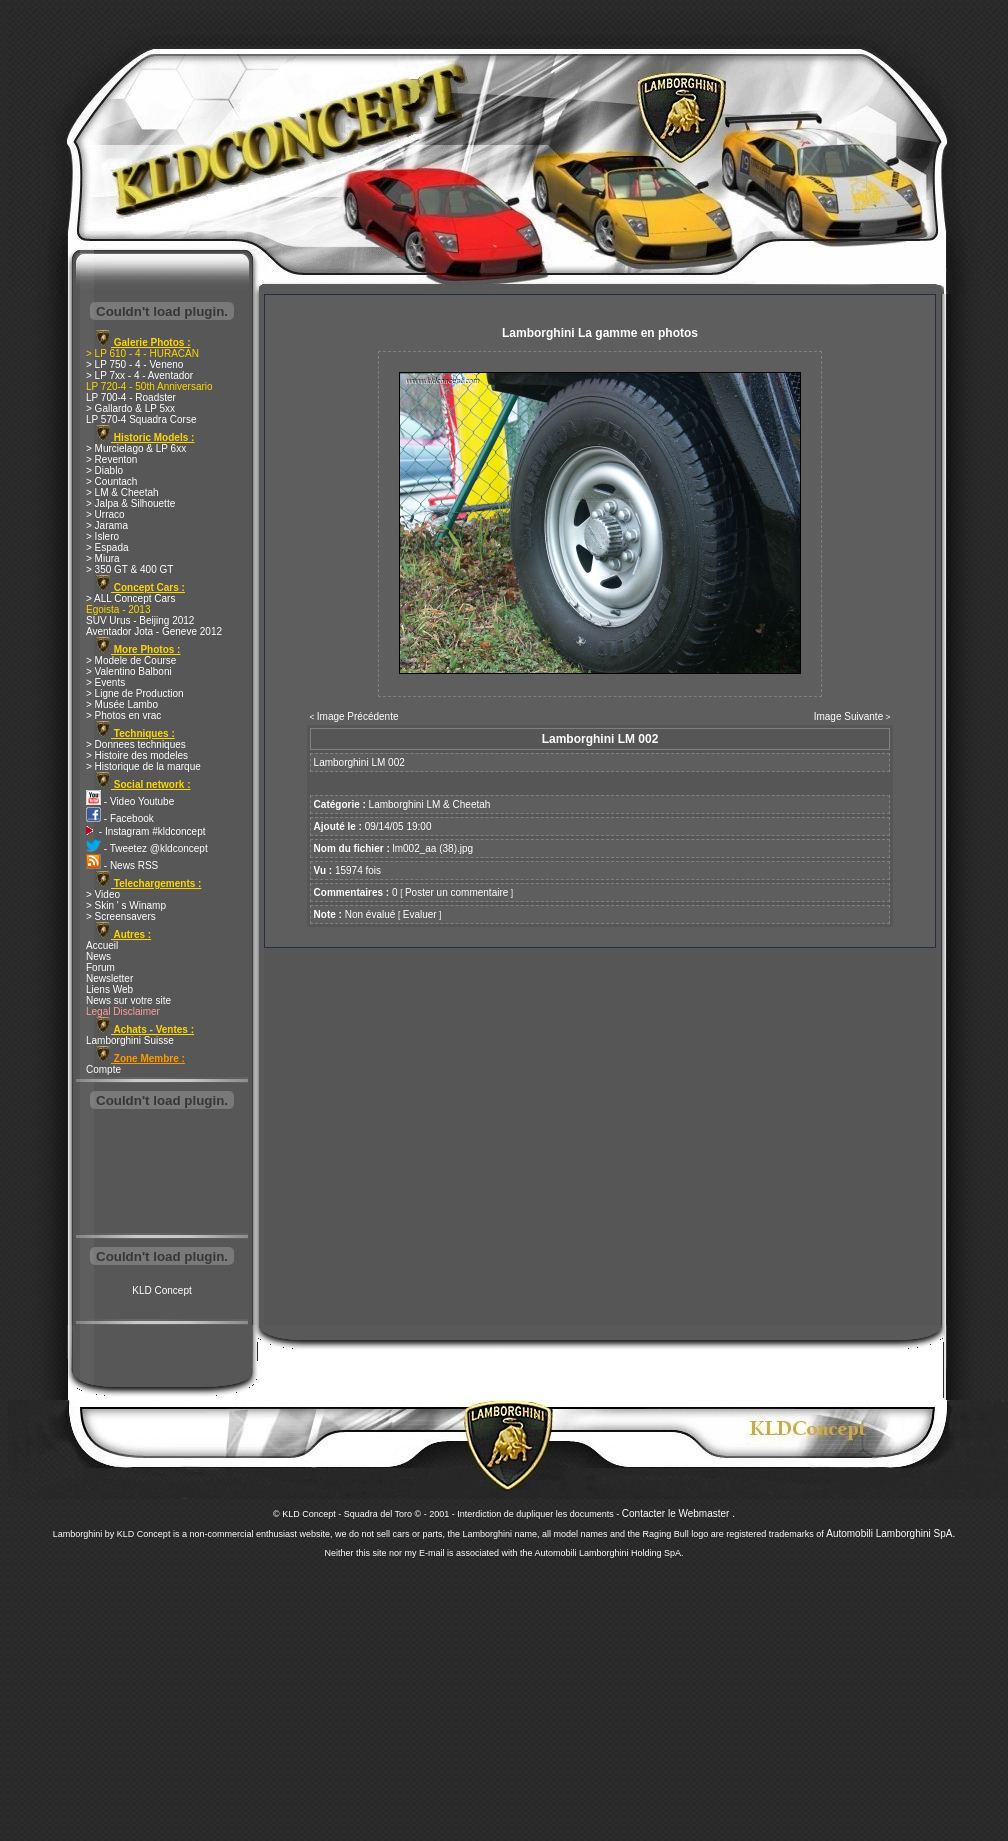  Describe the element at coordinates (120, 818) in the screenshot. I see `- Facebook` at that location.